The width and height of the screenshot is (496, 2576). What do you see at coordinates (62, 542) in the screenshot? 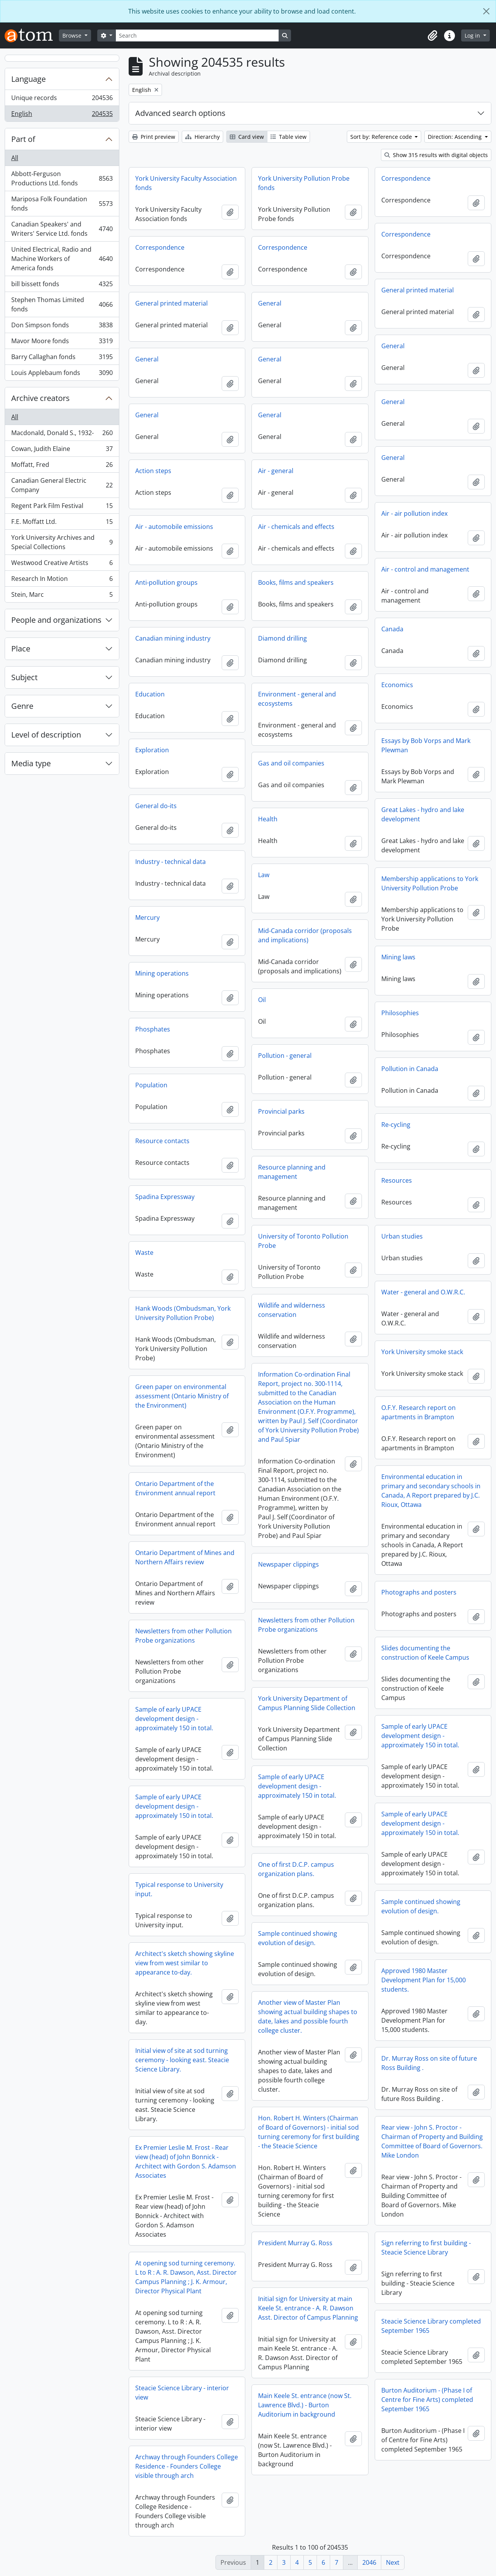
I see `York University Archives and Special Collections` at bounding box center [62, 542].